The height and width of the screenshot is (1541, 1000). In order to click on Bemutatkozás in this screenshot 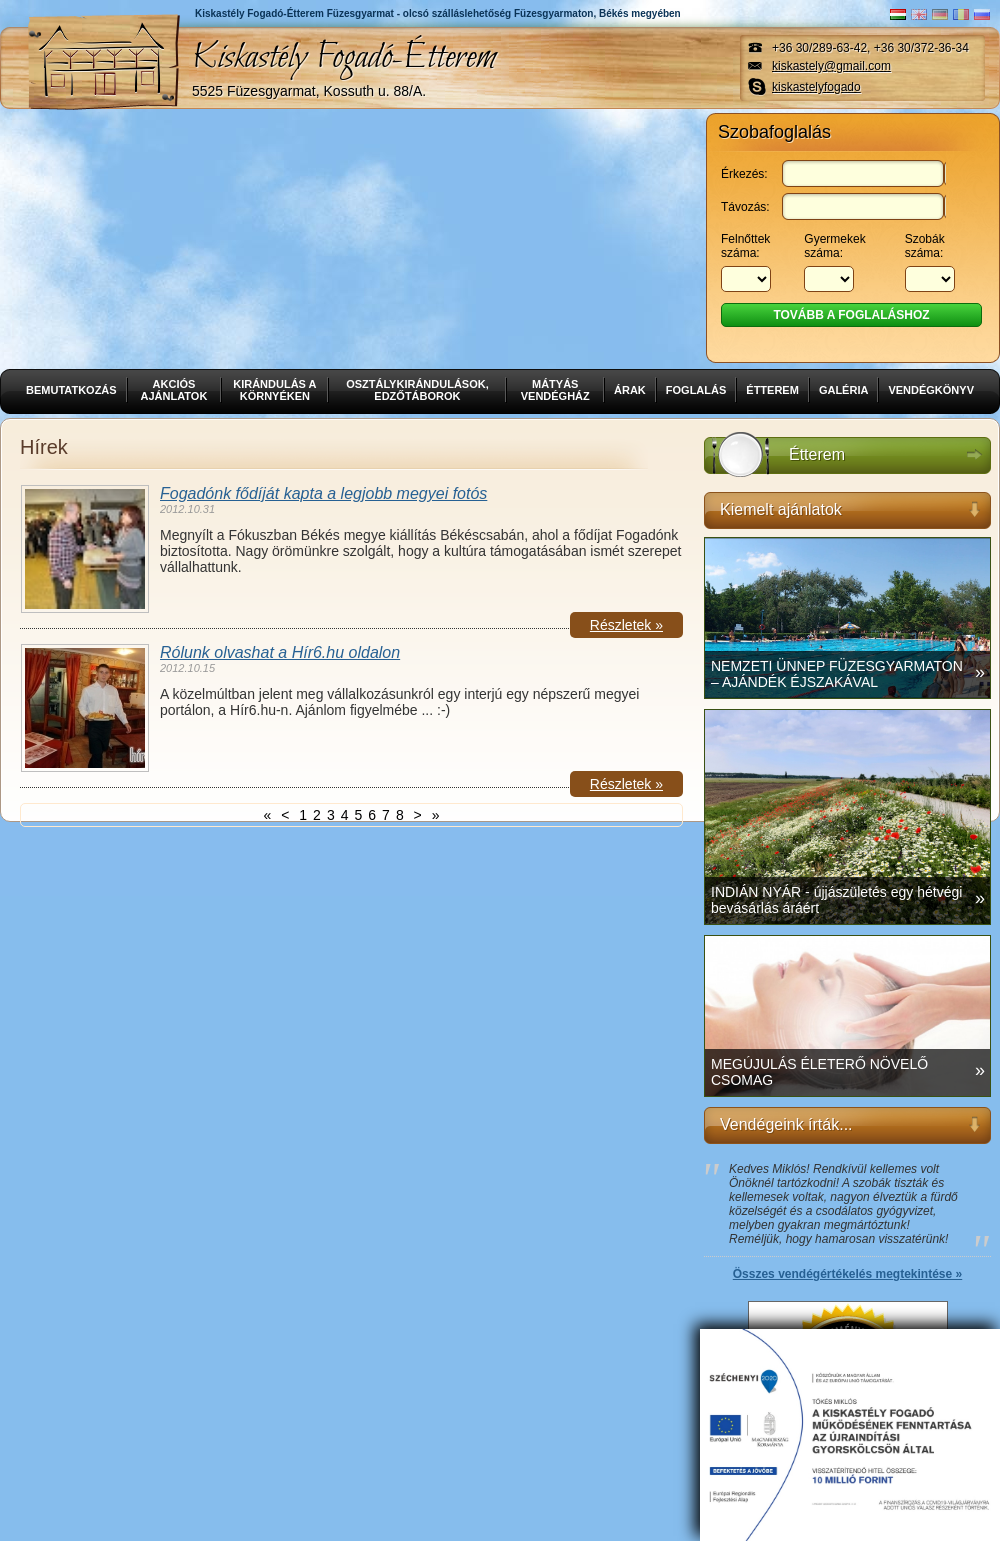, I will do `click(71, 390)`.